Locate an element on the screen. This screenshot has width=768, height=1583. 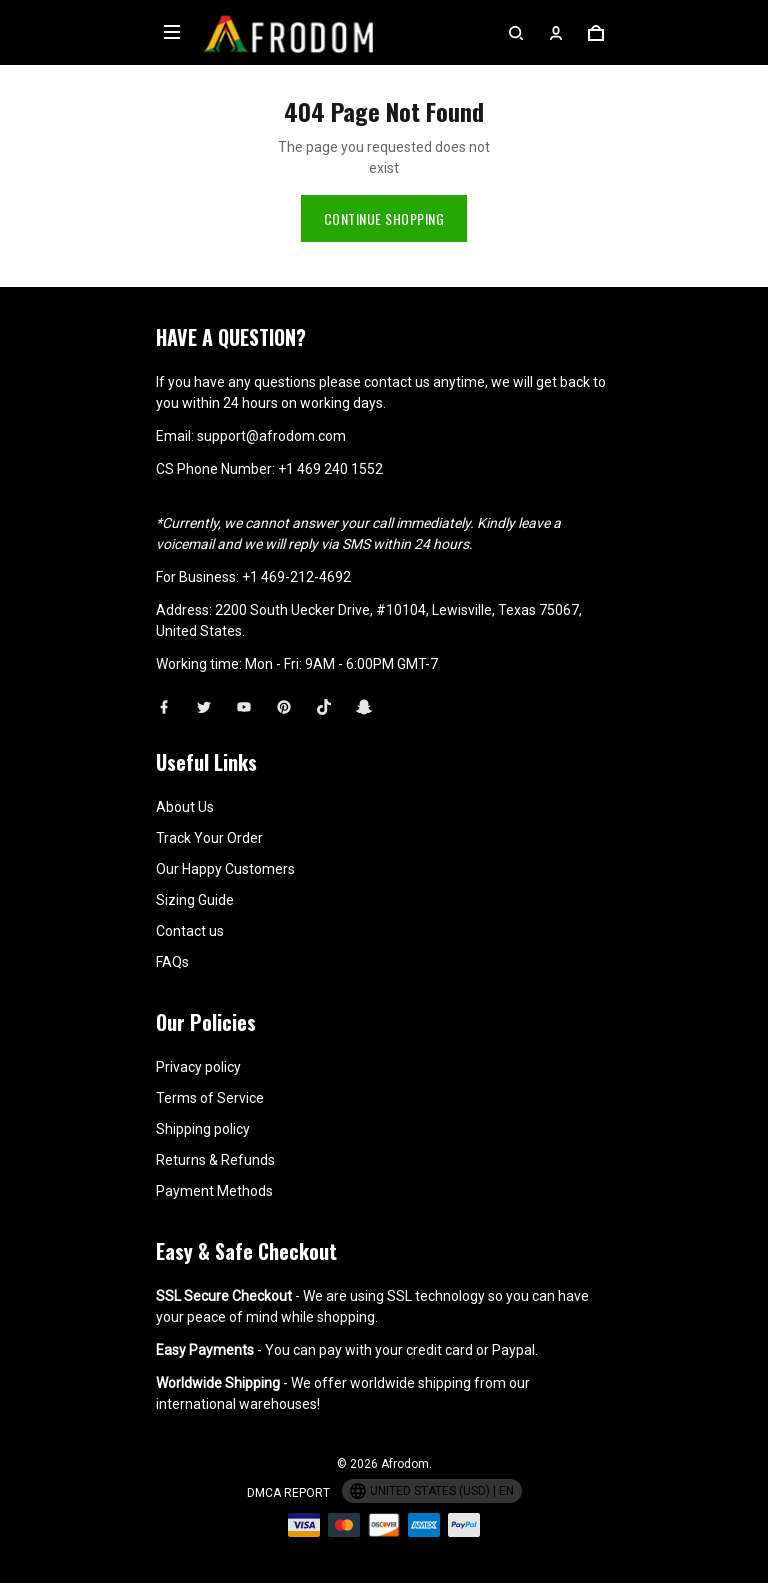
Payment Methods is located at coordinates (214, 1191).